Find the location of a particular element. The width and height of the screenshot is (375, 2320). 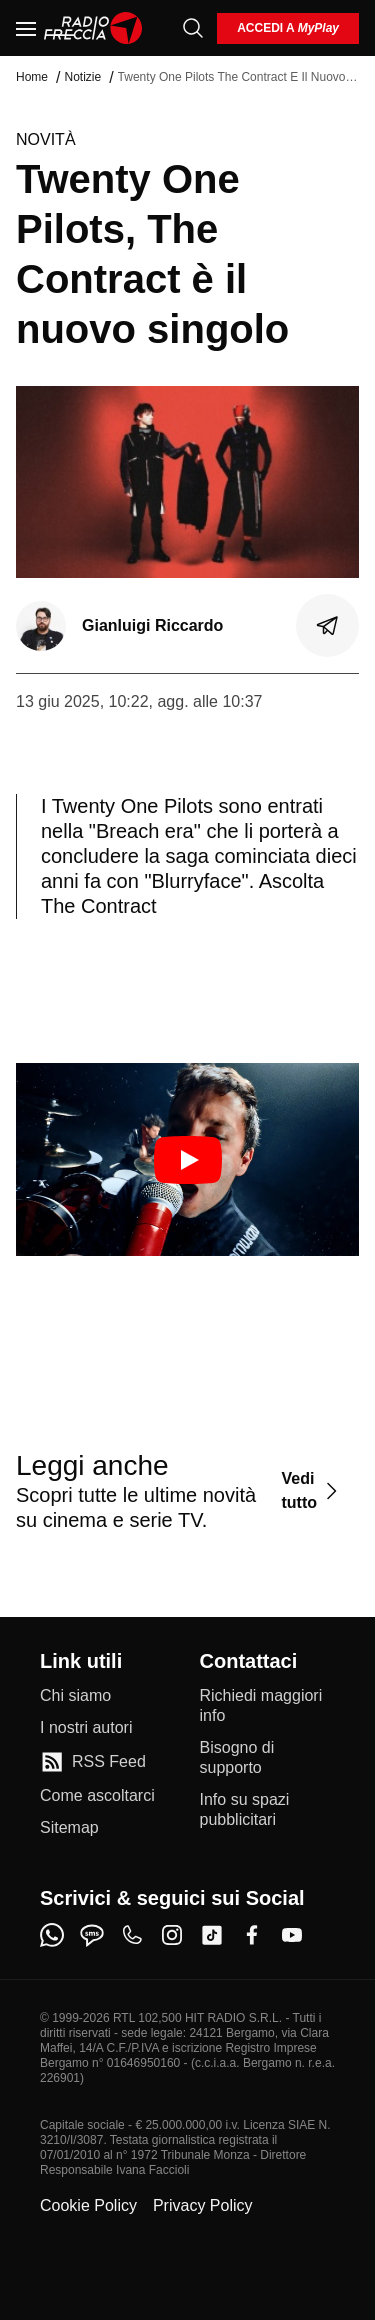

[facebook] is located at coordinates (252, 1935).